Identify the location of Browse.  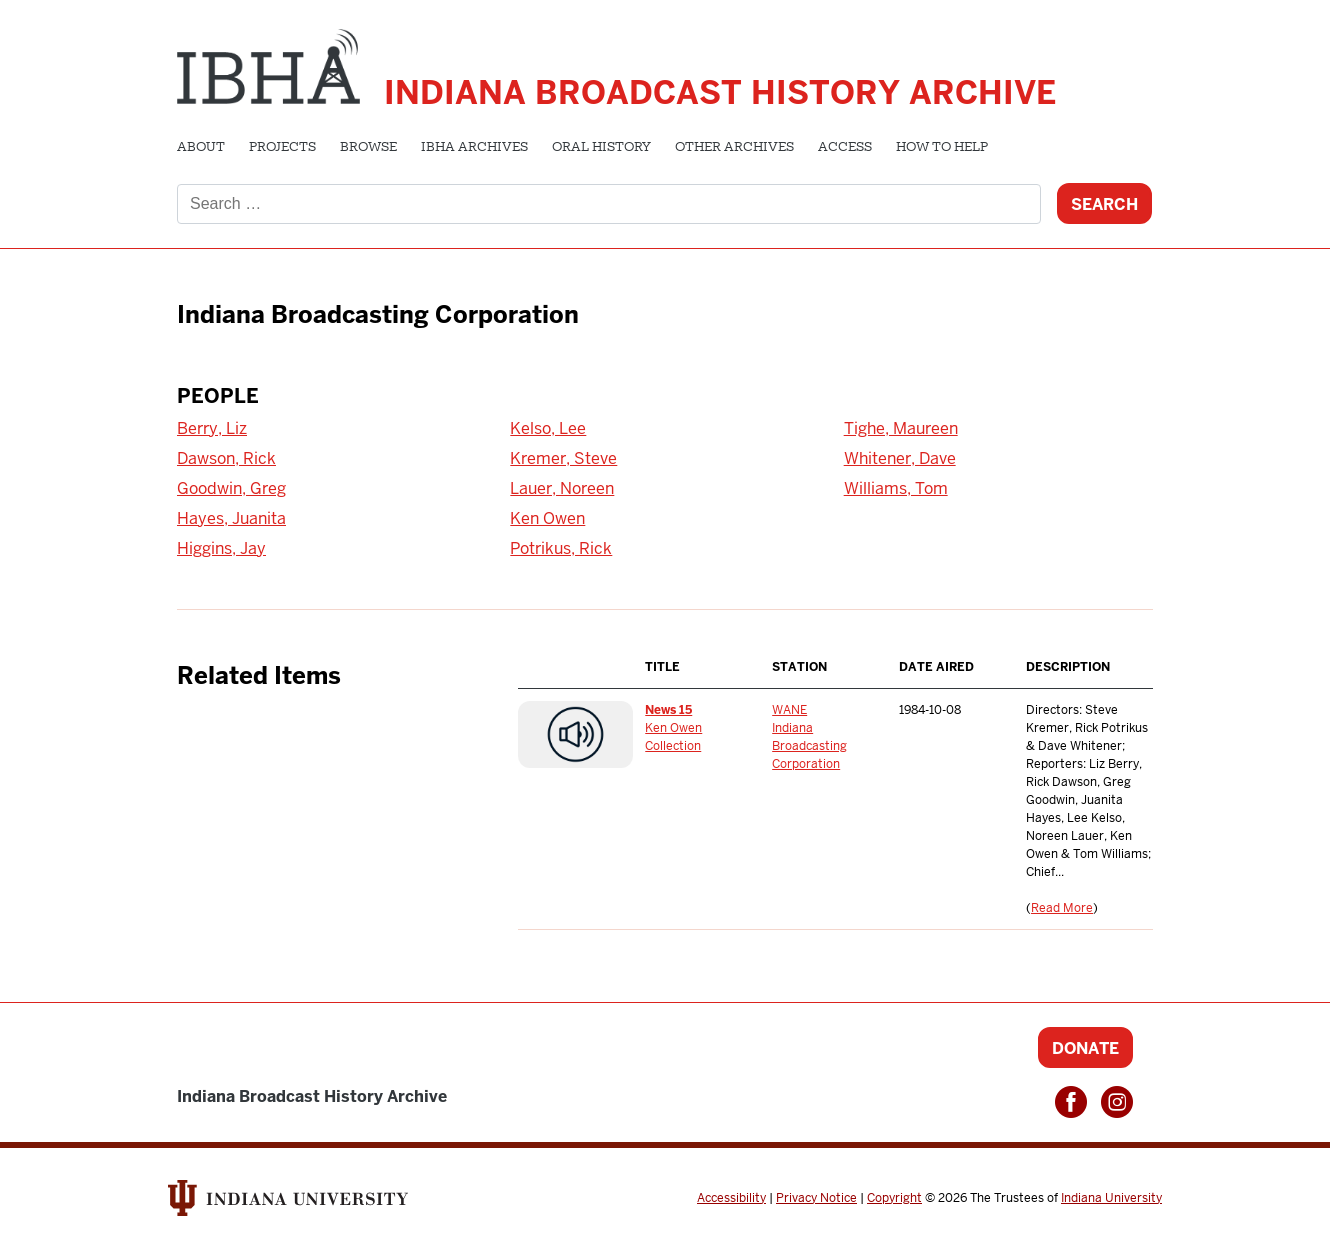
(368, 148).